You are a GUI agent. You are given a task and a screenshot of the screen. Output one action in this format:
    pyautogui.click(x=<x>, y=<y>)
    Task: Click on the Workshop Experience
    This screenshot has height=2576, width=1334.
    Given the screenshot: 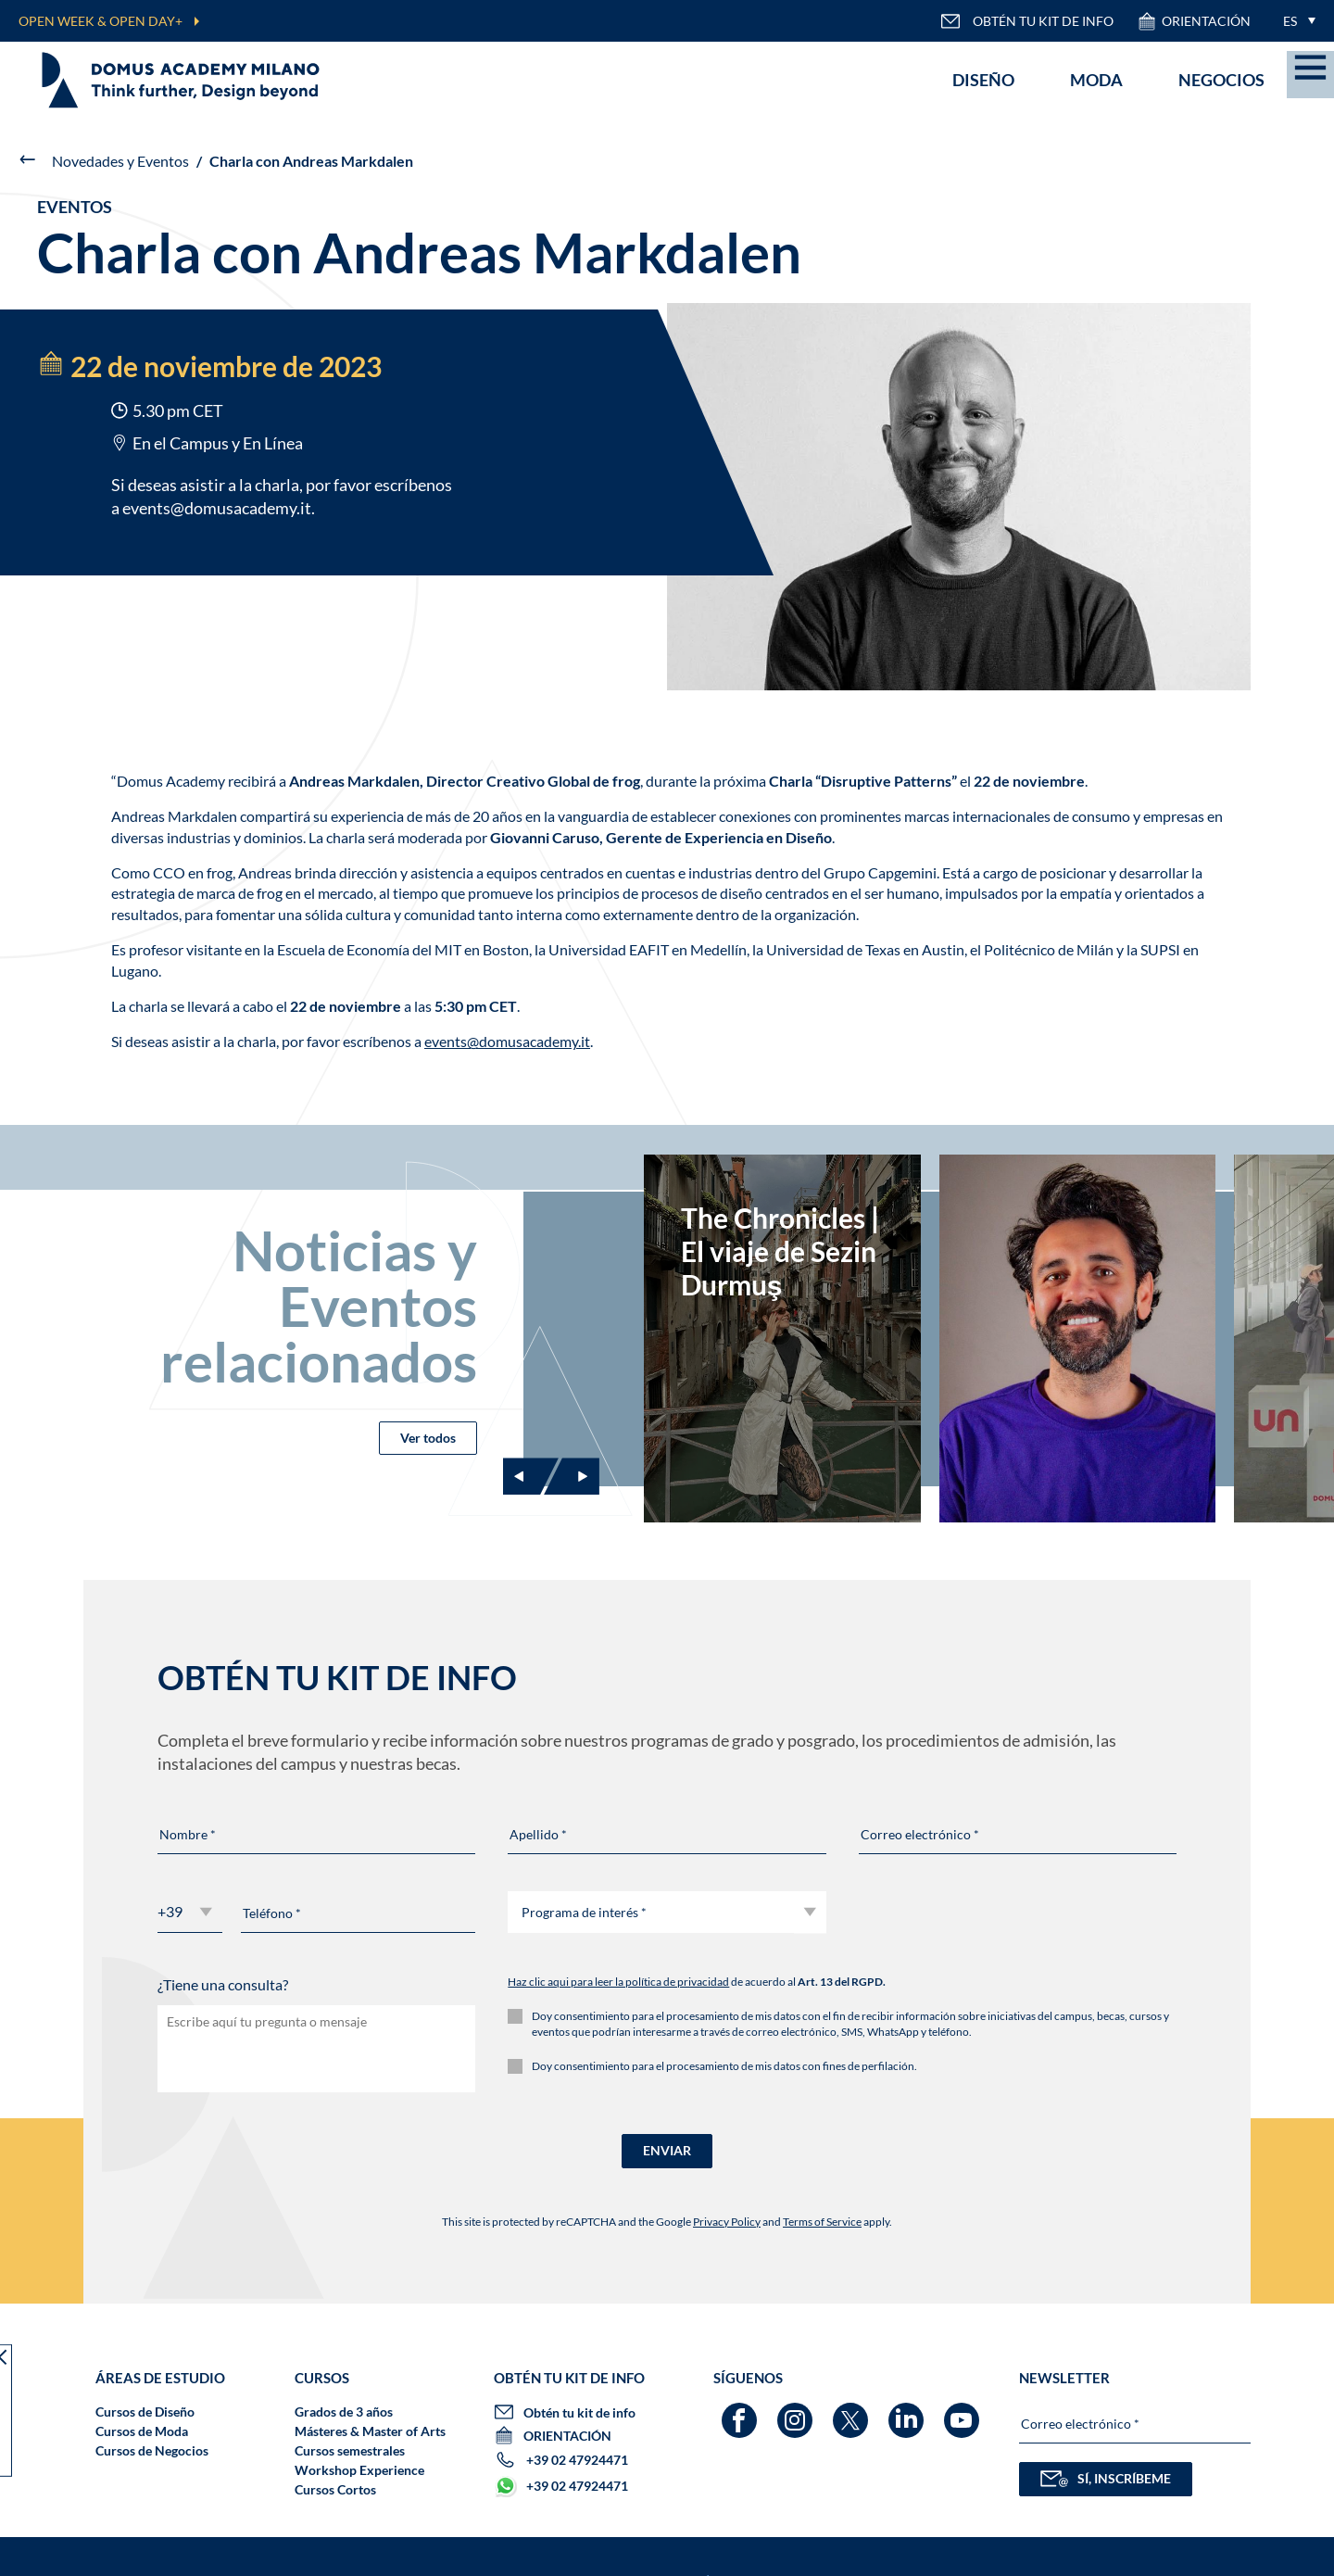 What is the action you would take?
    pyautogui.click(x=359, y=2470)
    